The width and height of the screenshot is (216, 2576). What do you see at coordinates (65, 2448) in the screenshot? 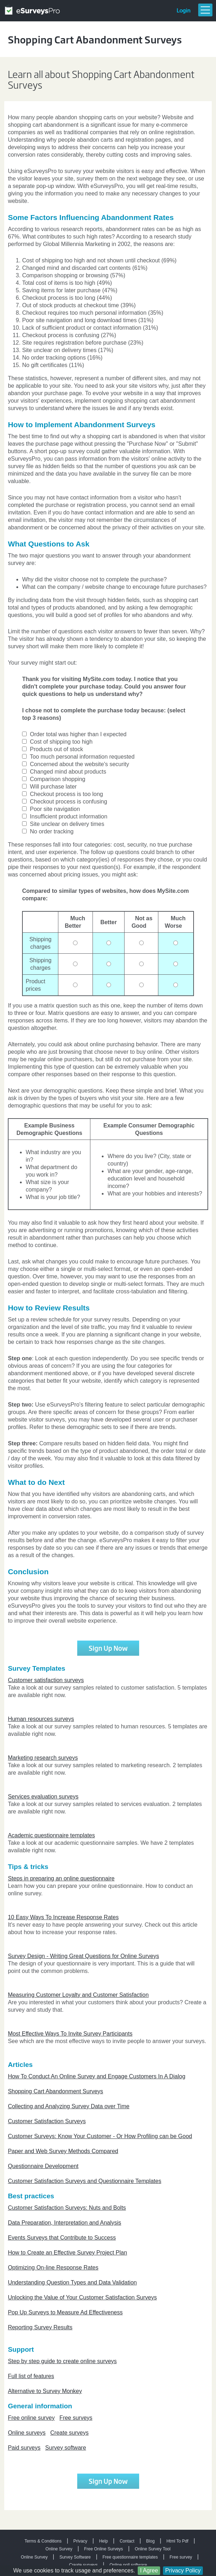
I see `Survey software` at bounding box center [65, 2448].